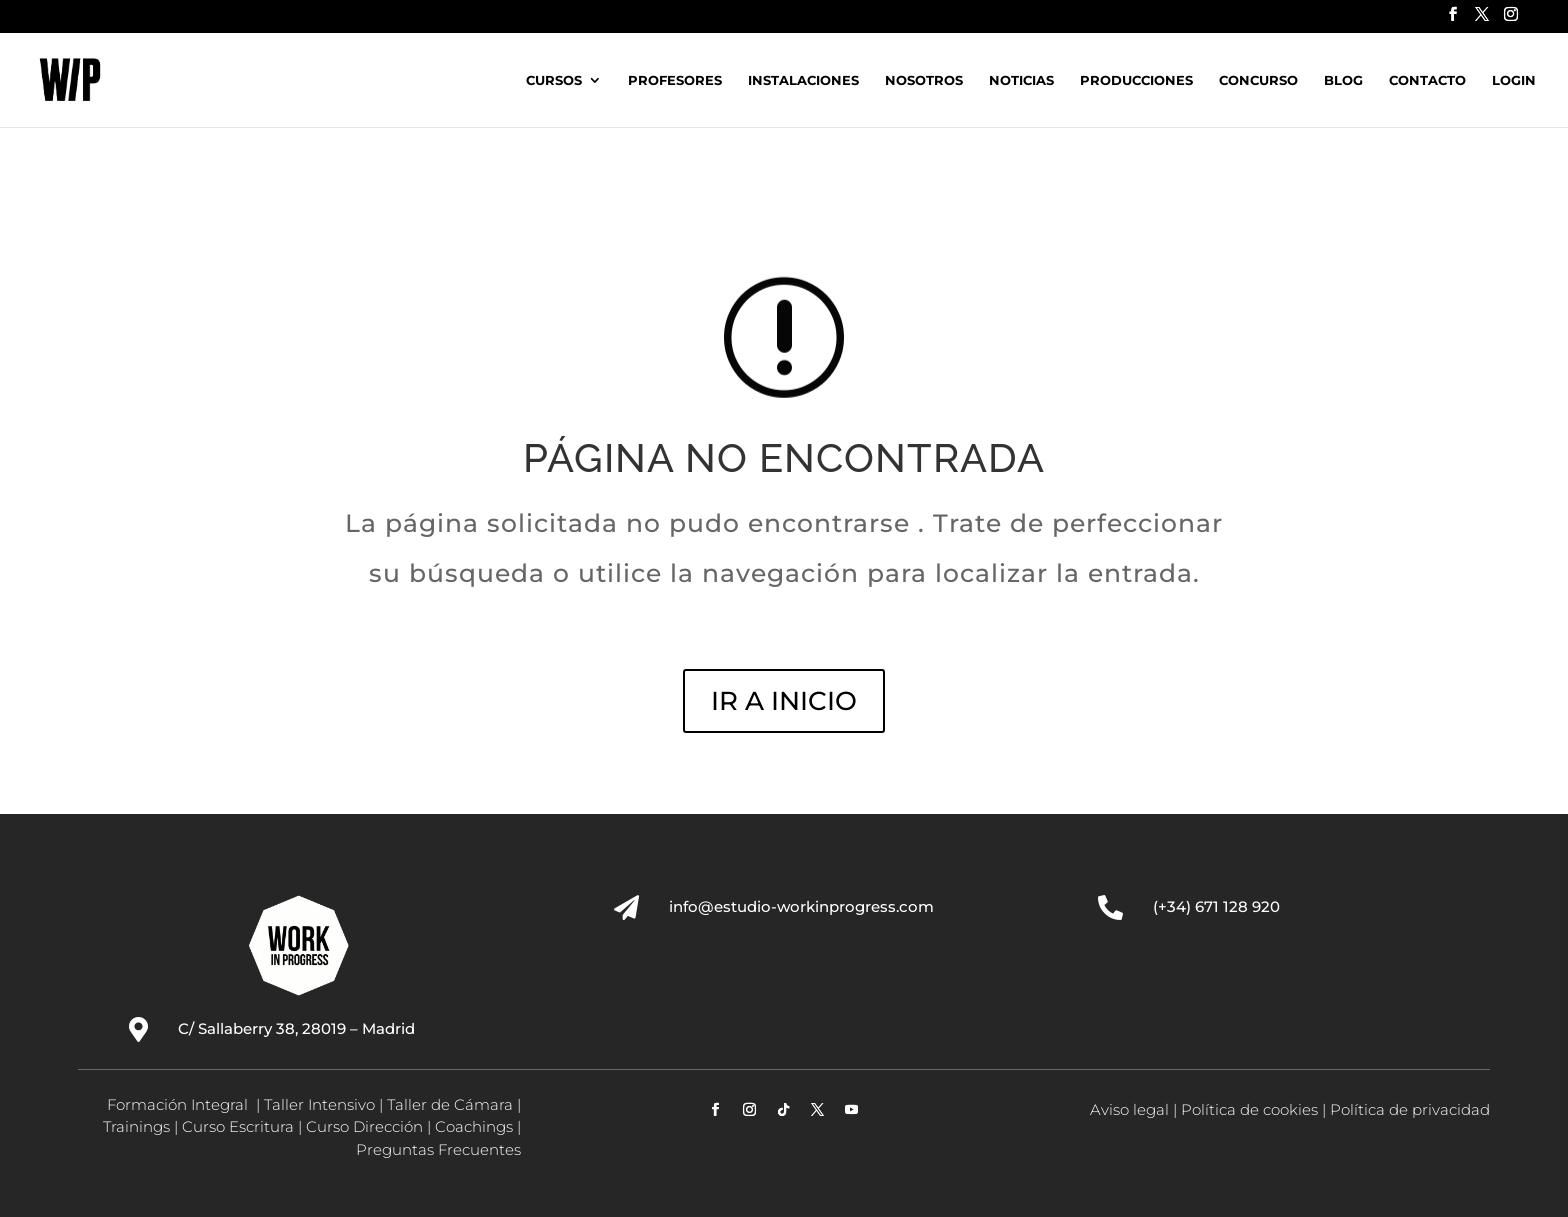 The image size is (1568, 1217). I want to click on Política de privacidad, so click(1410, 1109).